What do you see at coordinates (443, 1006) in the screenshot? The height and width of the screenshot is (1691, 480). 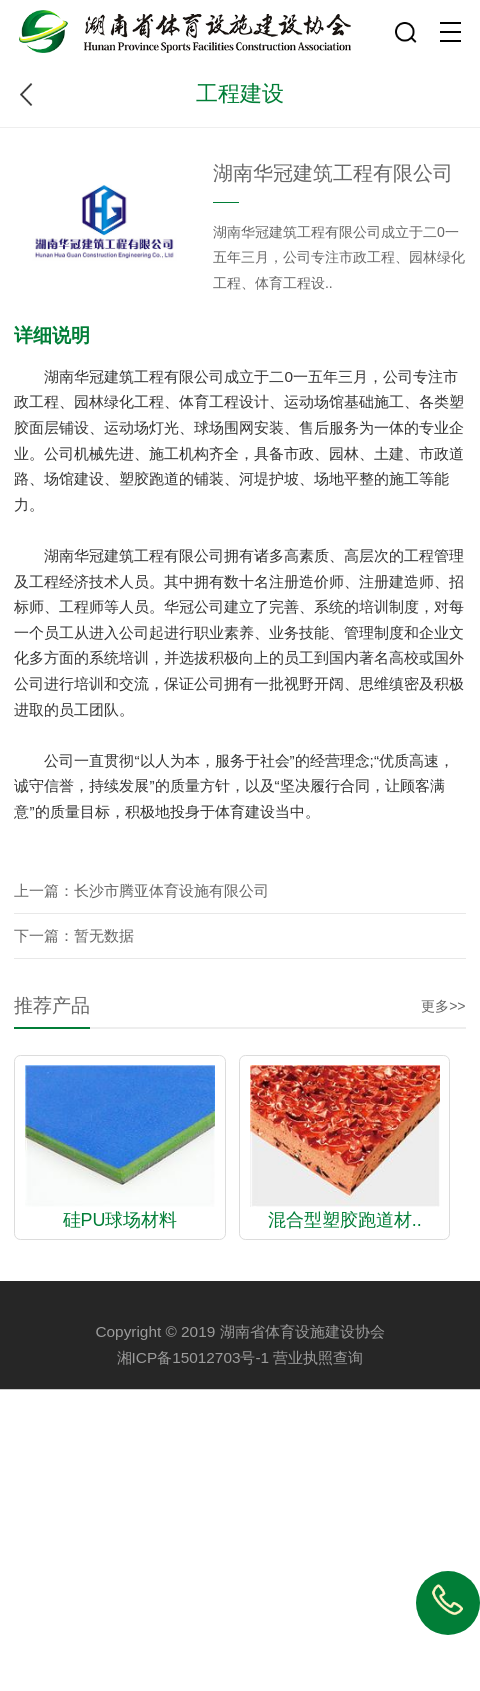 I see `更多>>` at bounding box center [443, 1006].